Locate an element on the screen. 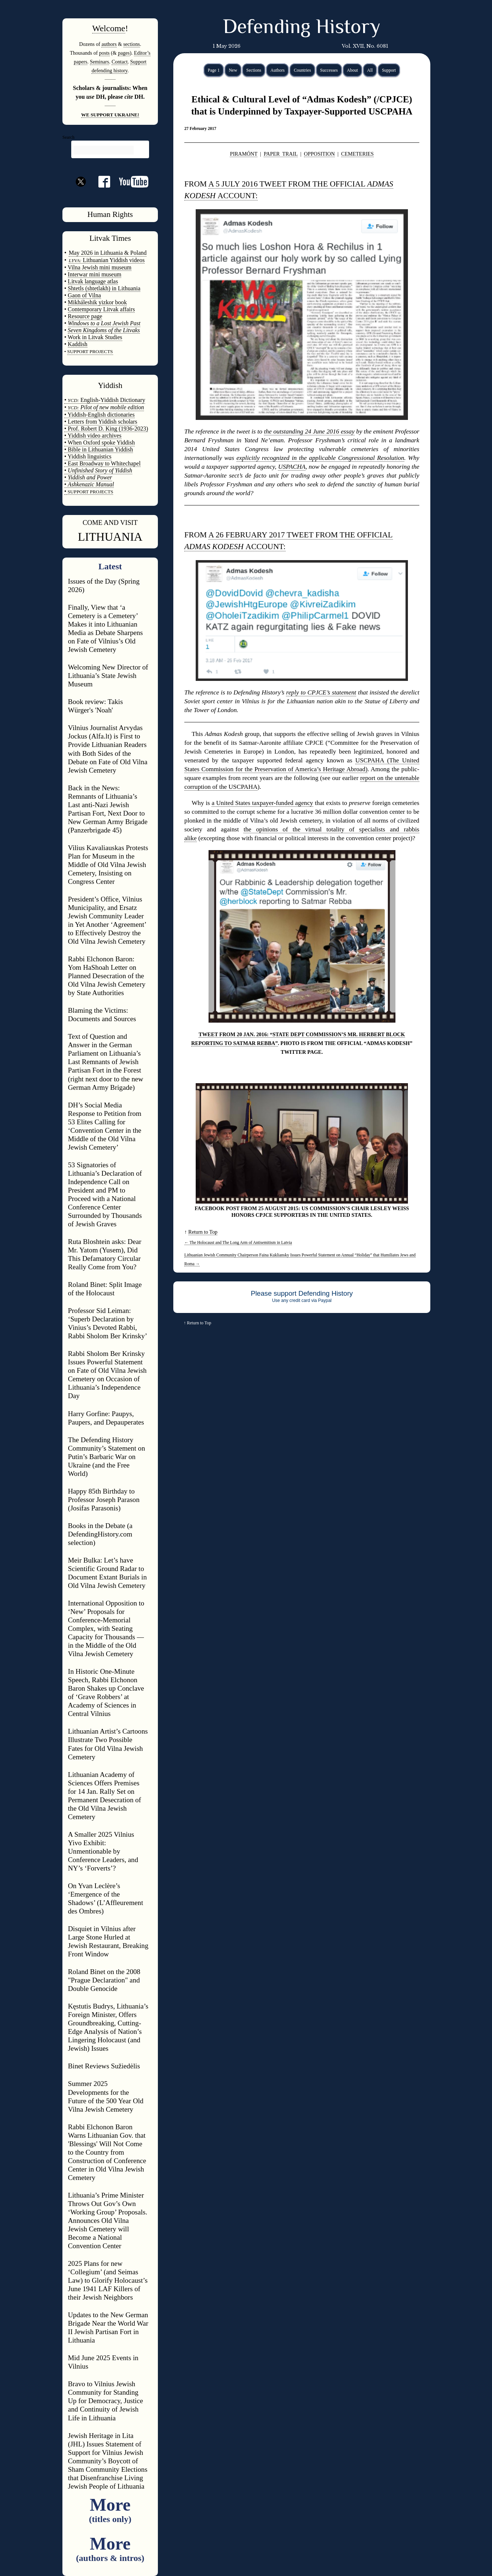 The image size is (492, 2576). reply to CPJCE’s statement is located at coordinates (321, 692).